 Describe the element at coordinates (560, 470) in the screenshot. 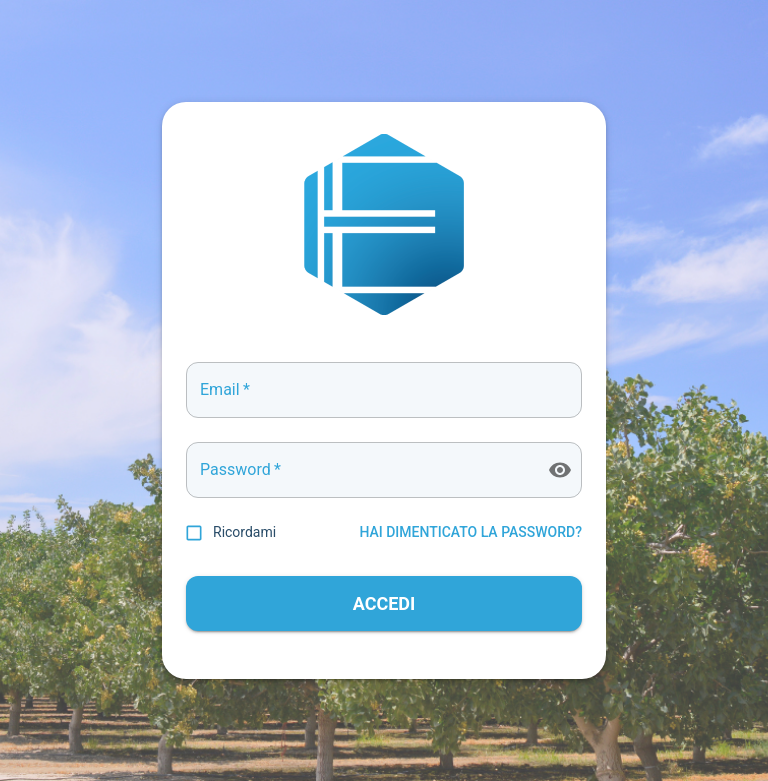

I see `[toggle password visibility]` at that location.